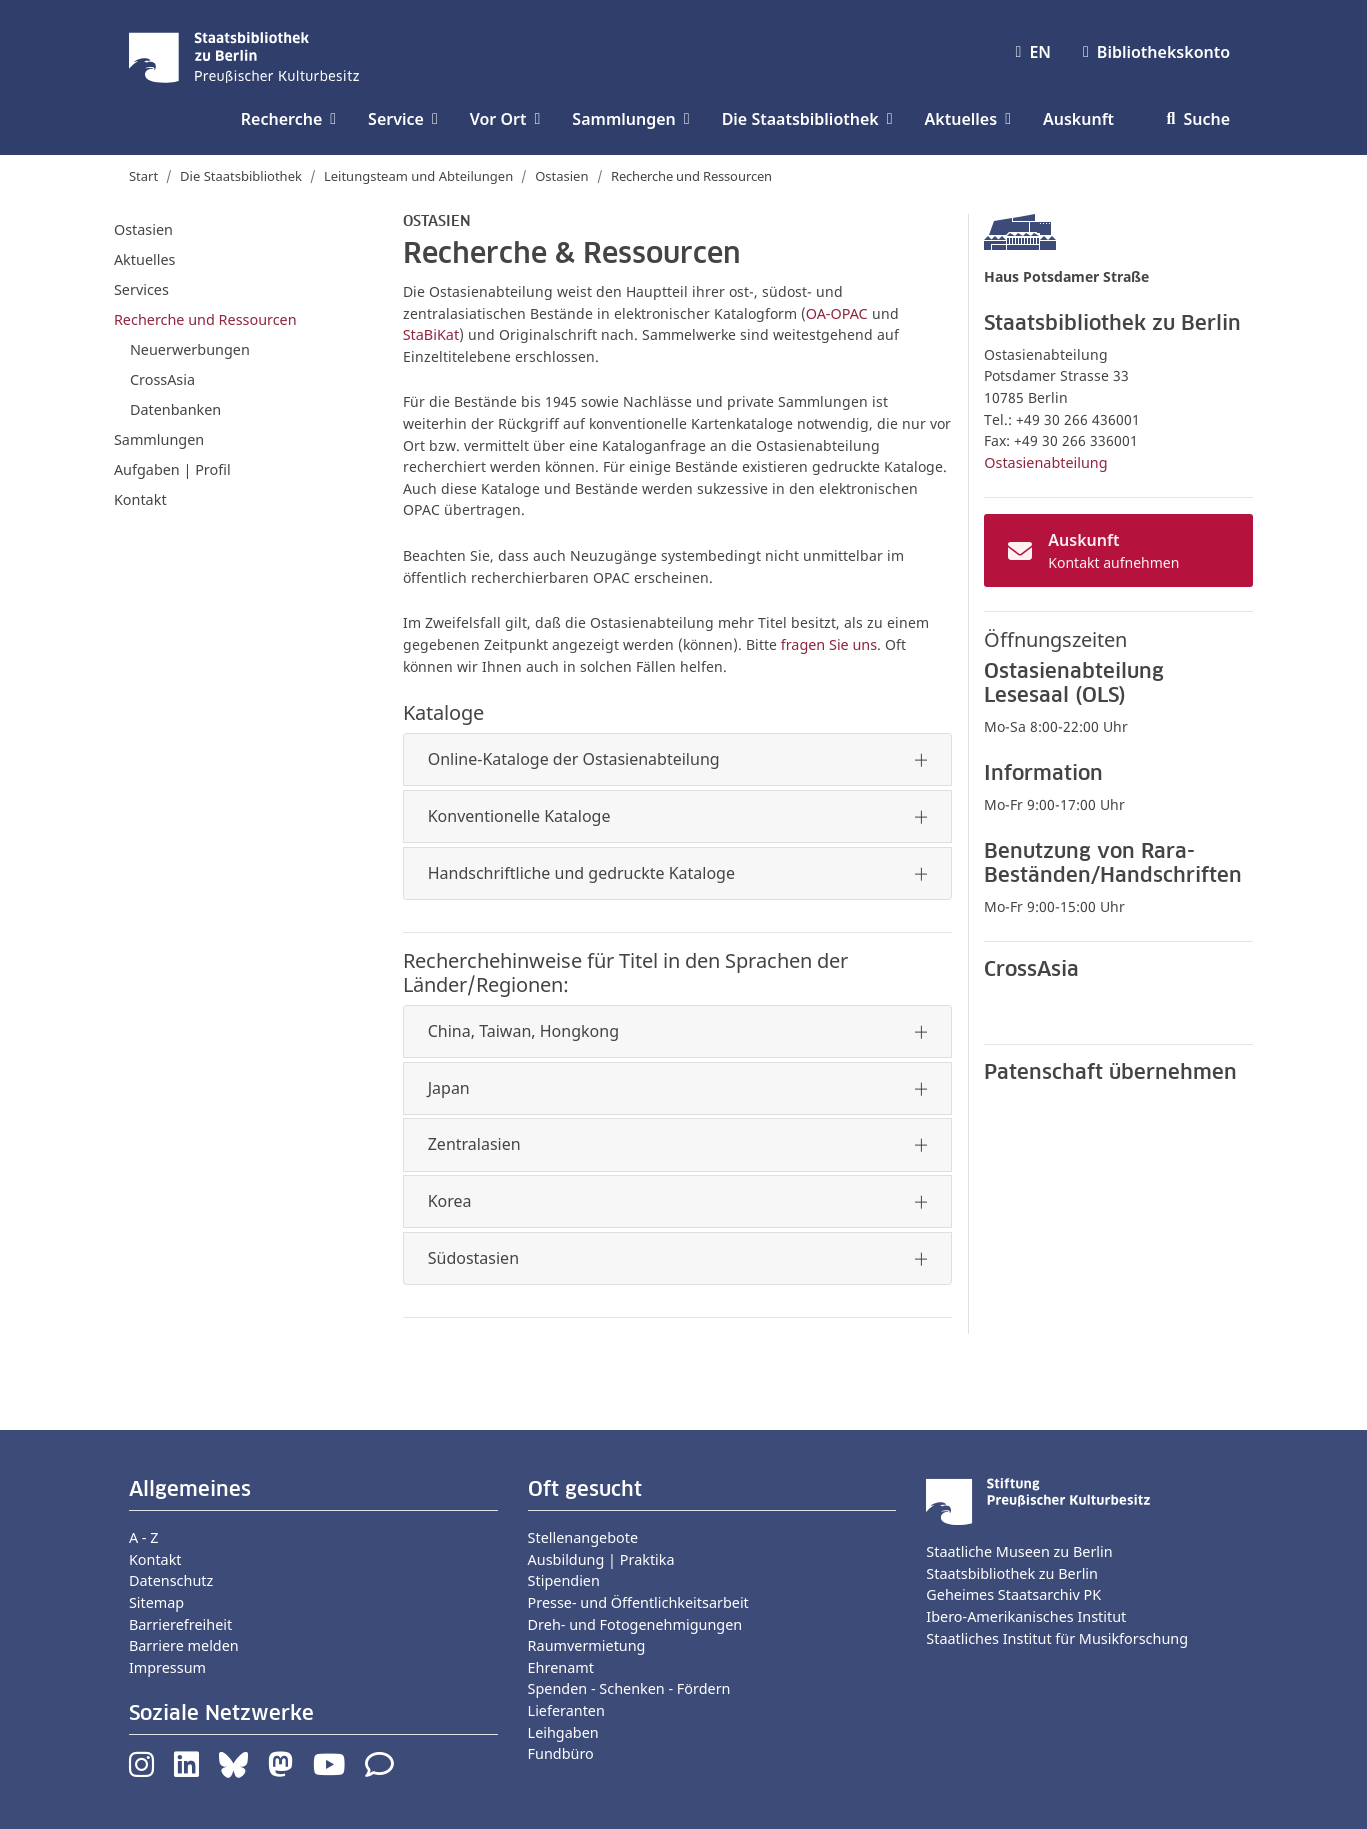  What do you see at coordinates (172, 469) in the screenshot?
I see `Aufgaben | Profil` at bounding box center [172, 469].